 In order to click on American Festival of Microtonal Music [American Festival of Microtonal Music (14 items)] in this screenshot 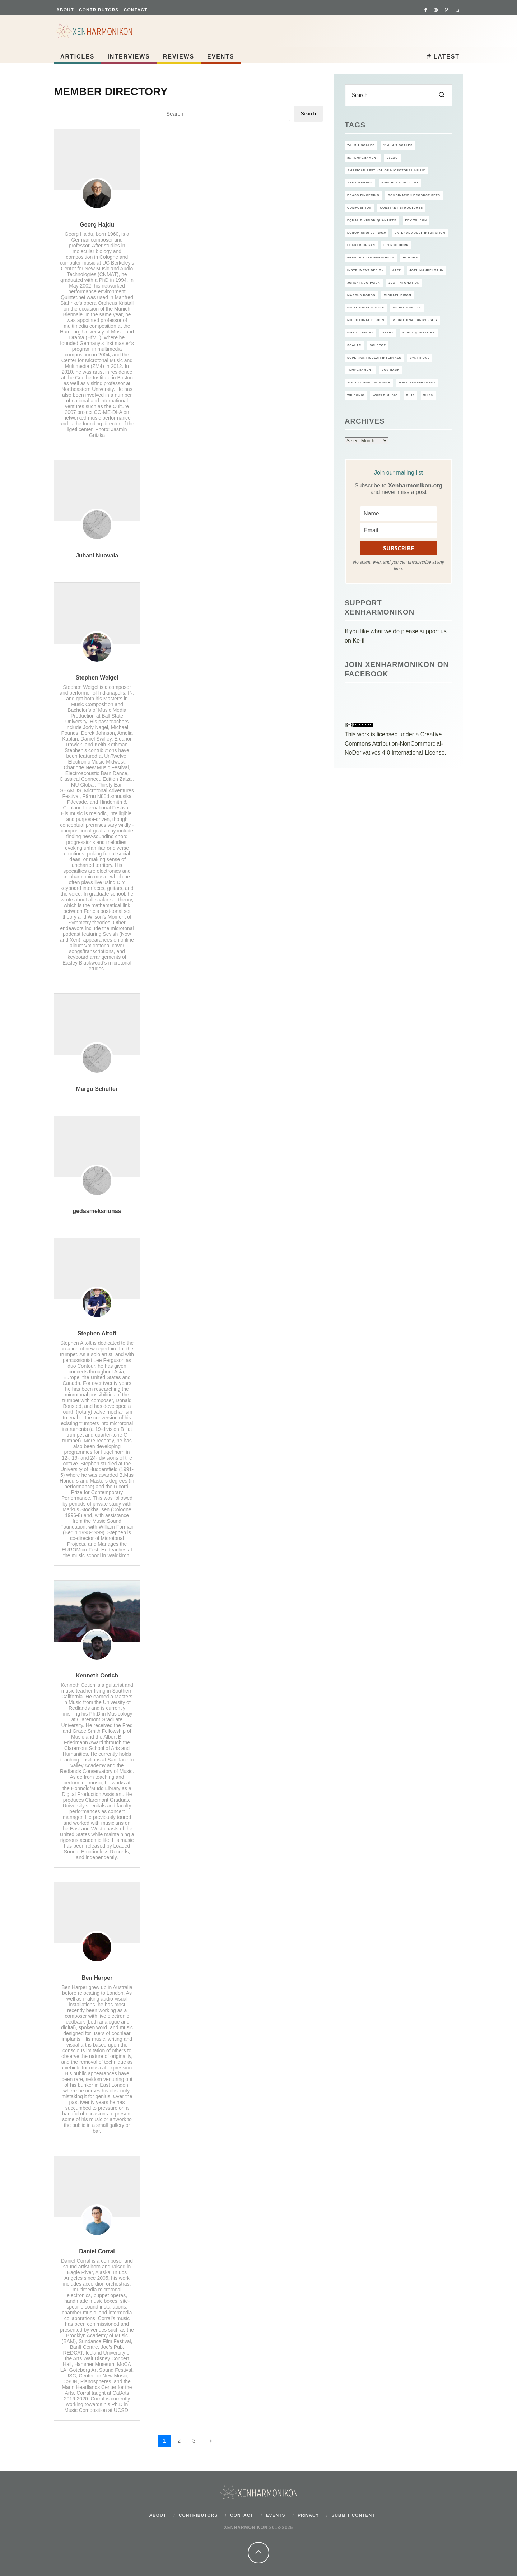, I will do `click(386, 170)`.